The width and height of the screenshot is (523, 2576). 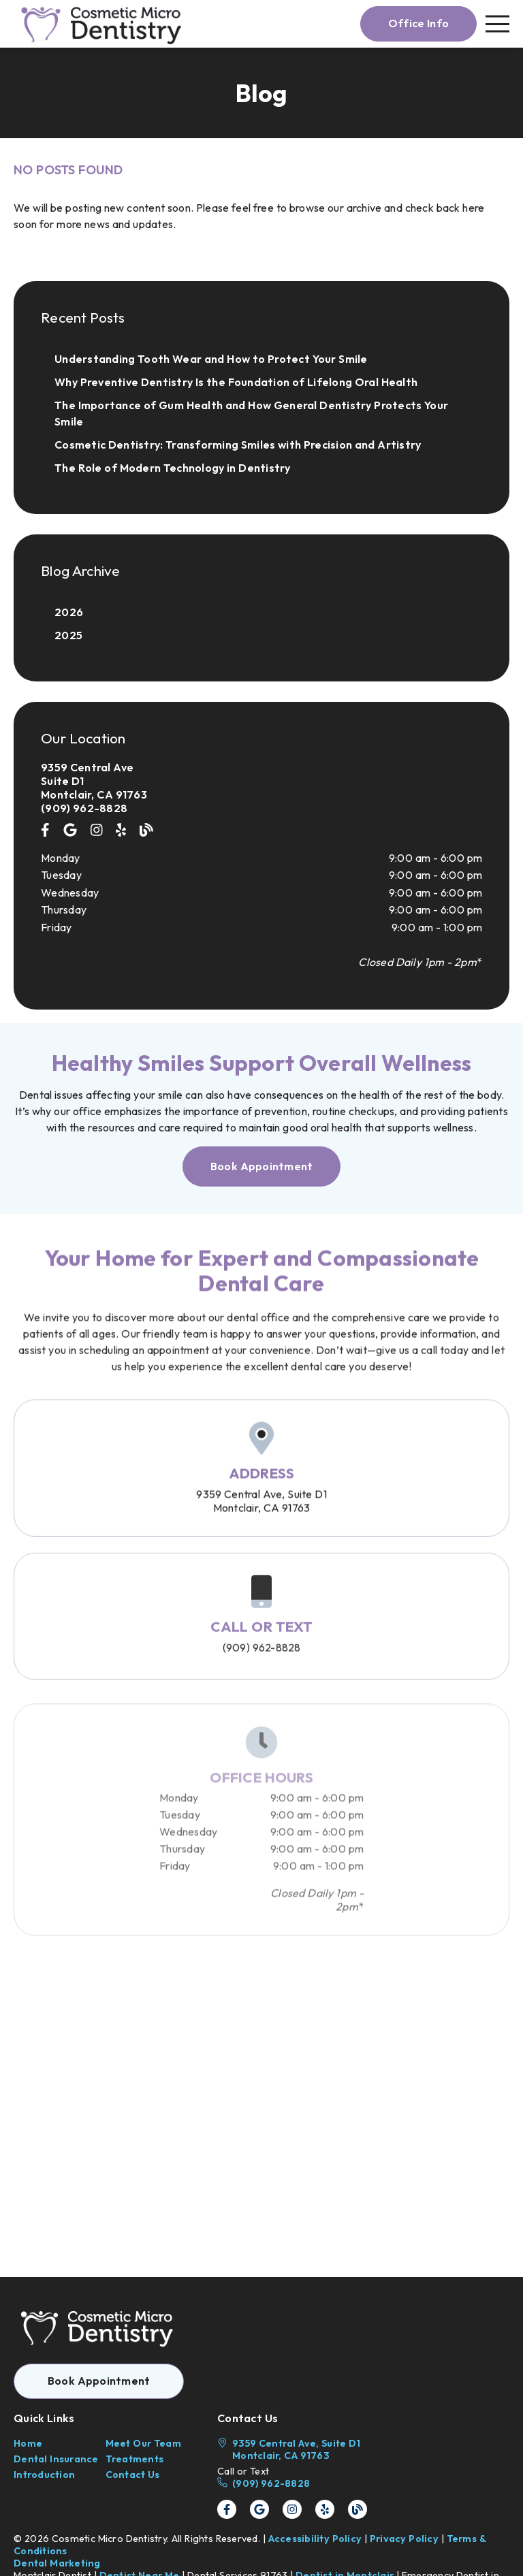 I want to click on The Role of Modern Technology in Dentistry, so click(x=172, y=467).